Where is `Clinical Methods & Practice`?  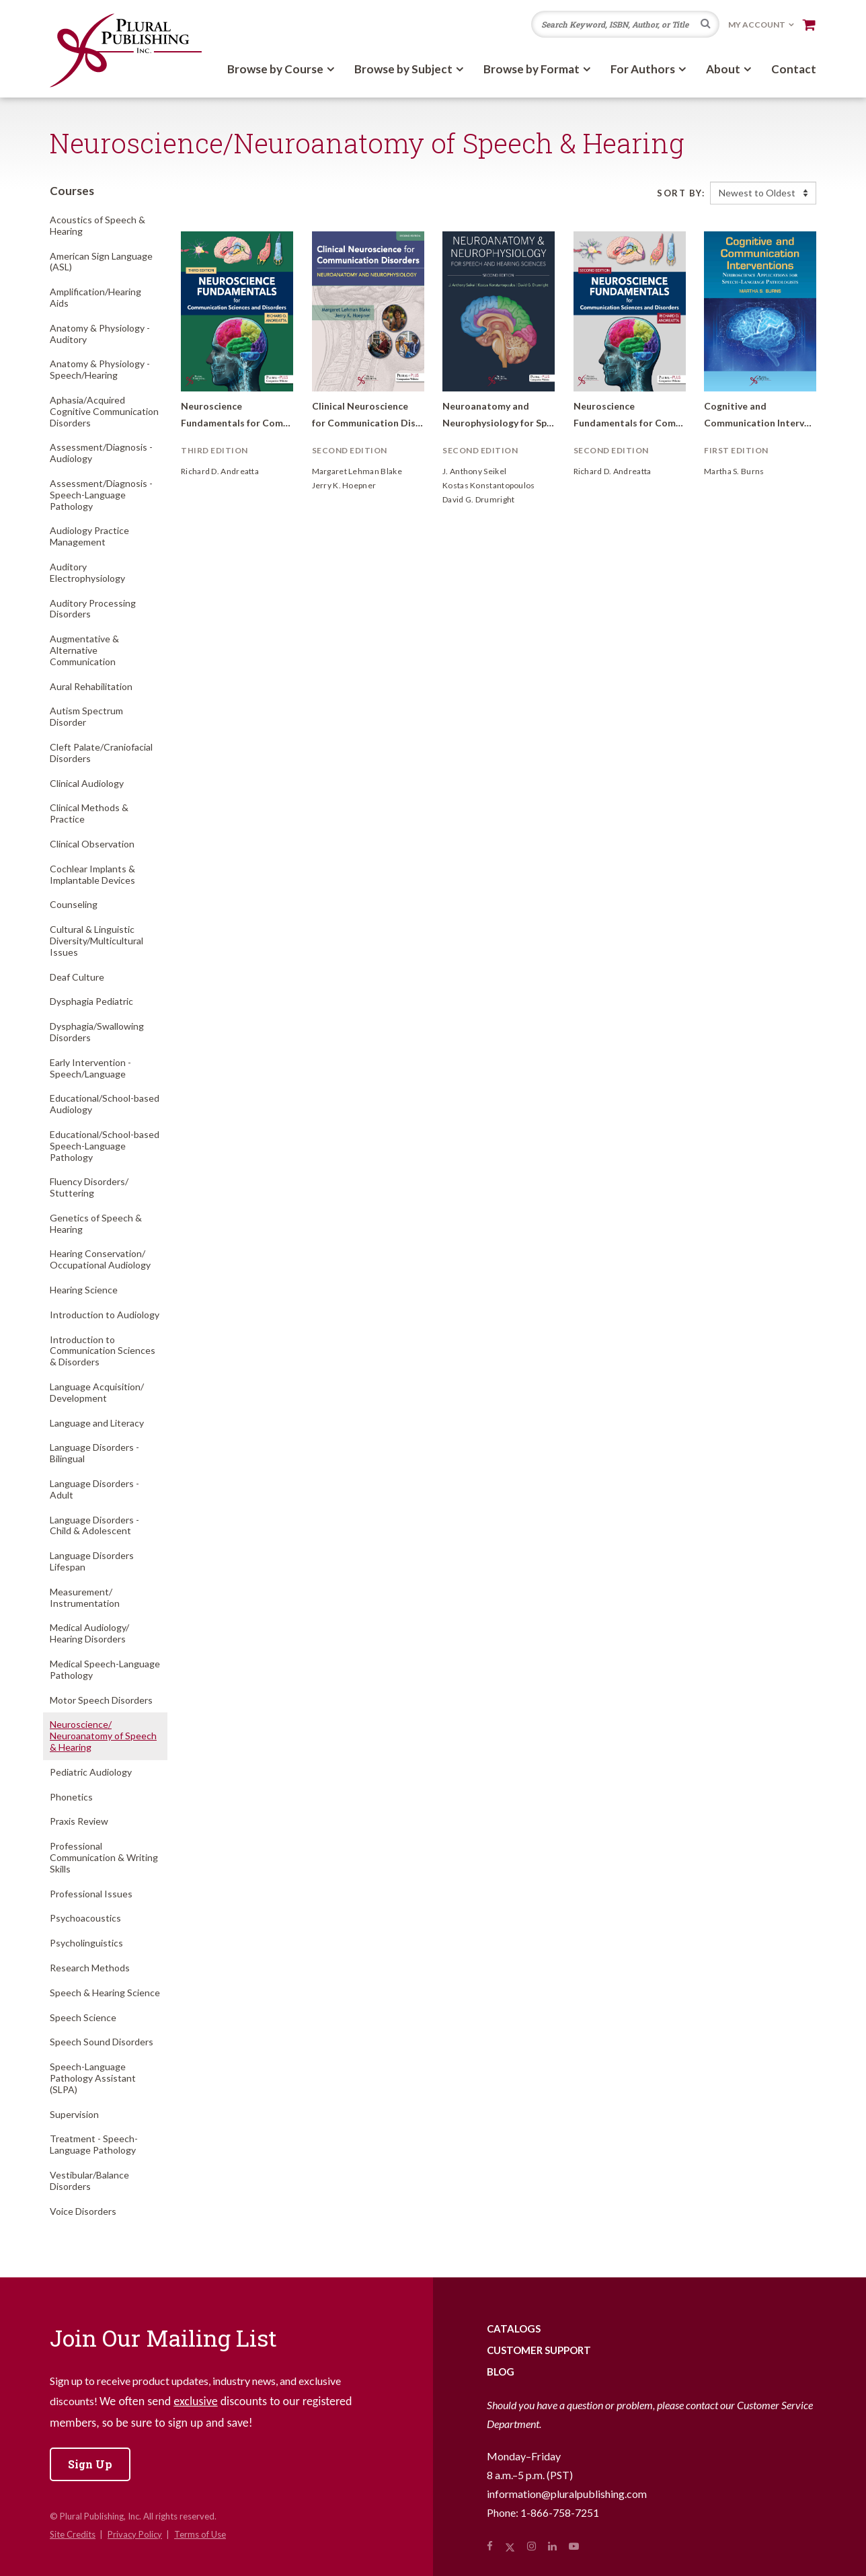
Clinical Methods & Practice is located at coordinates (89, 813).